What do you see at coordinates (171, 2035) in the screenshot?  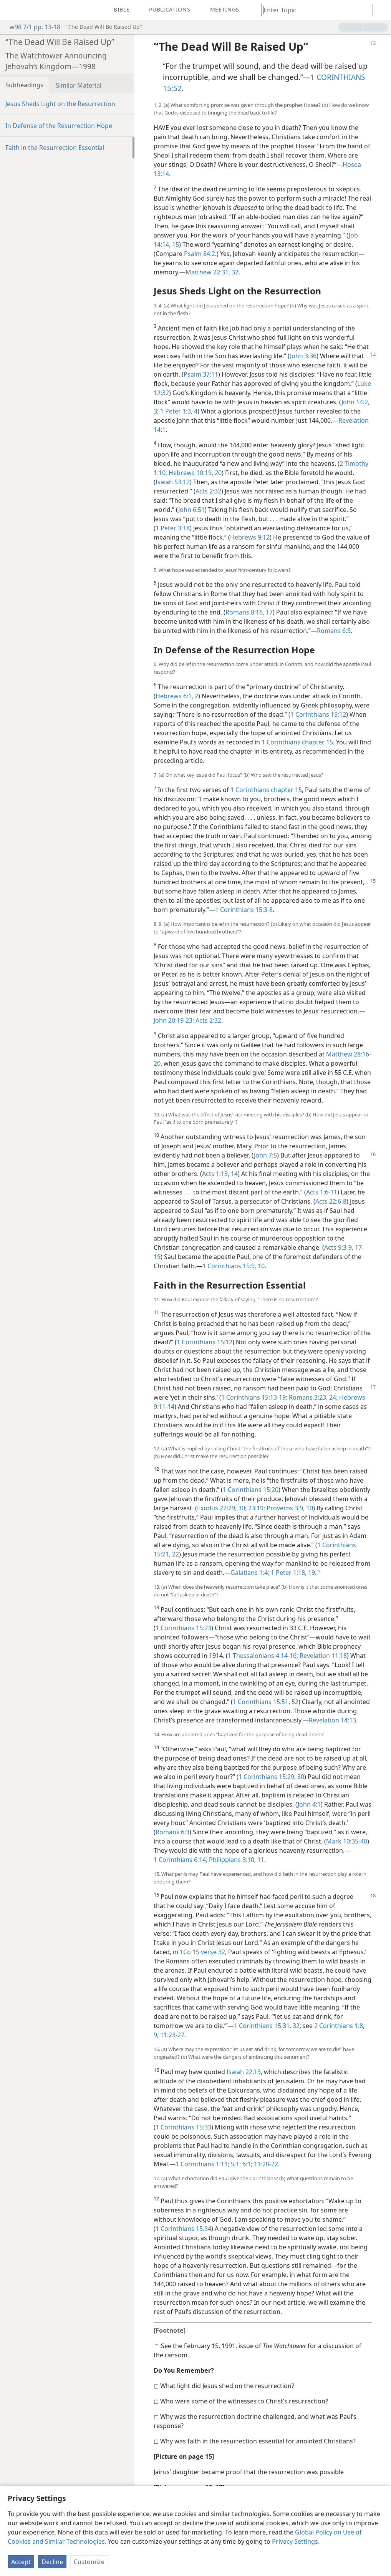 I see `11:23-27` at bounding box center [171, 2035].